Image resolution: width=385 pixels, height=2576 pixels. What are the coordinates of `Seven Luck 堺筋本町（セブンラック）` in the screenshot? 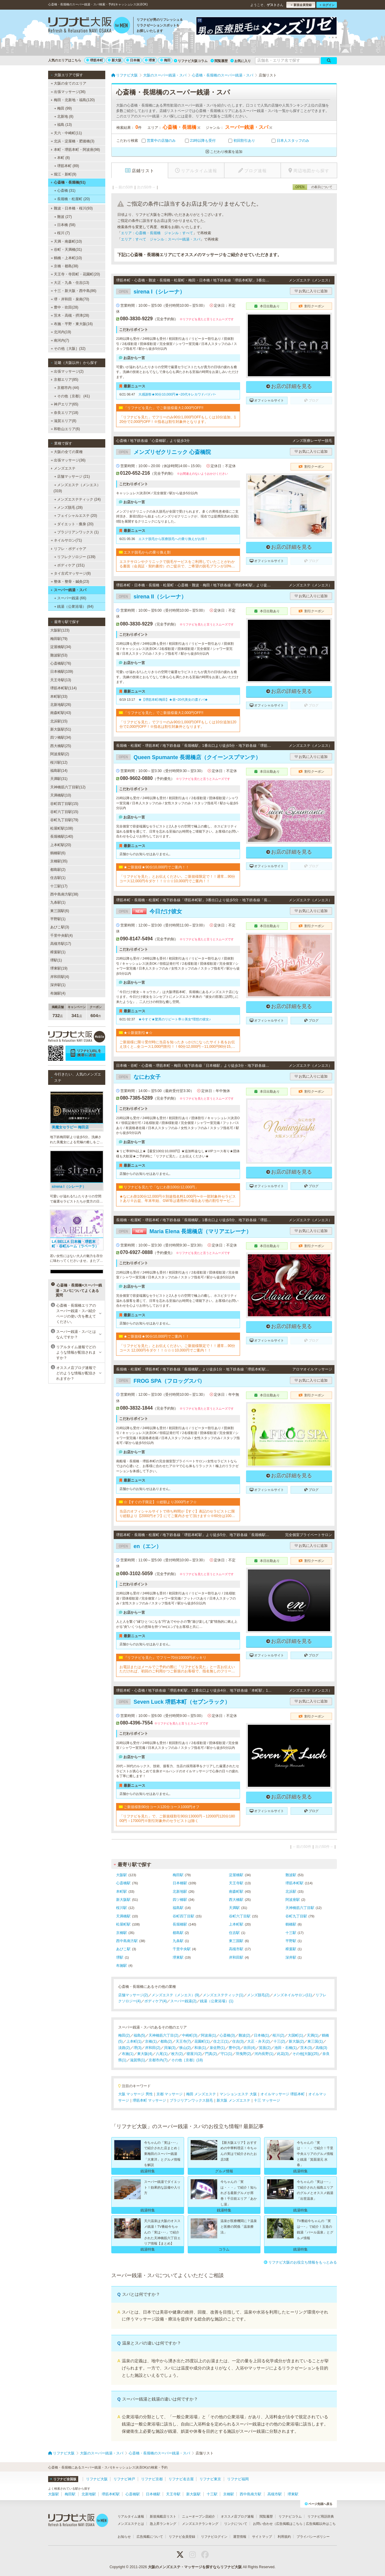 It's located at (173, 1702).